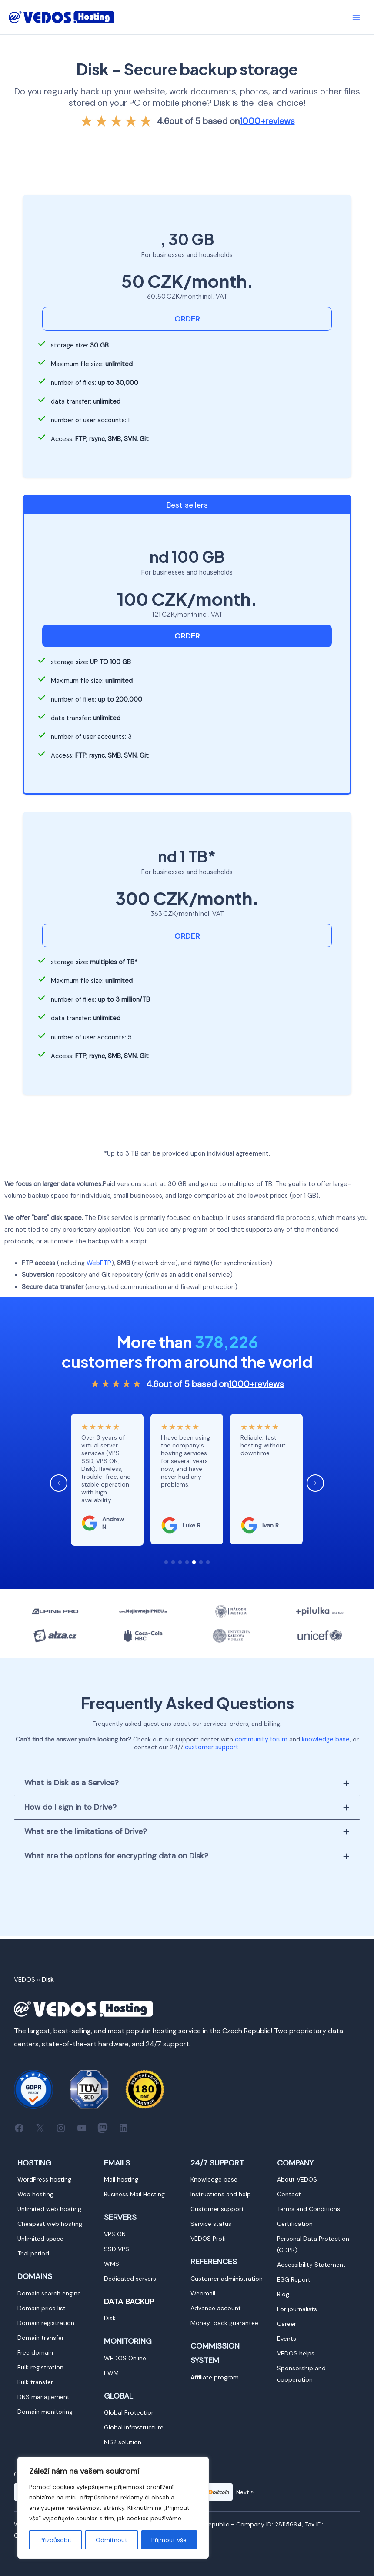 The width and height of the screenshot is (374, 2576). Describe the element at coordinates (325, 1739) in the screenshot. I see `knowledge base` at that location.